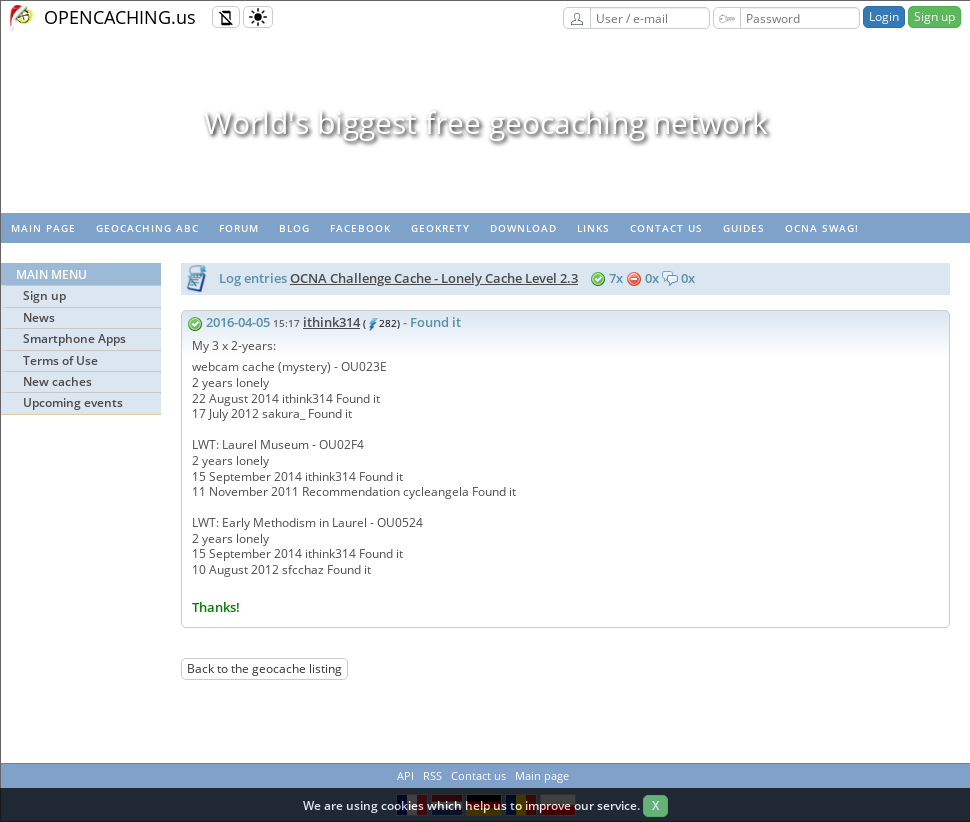  I want to click on API, so click(405, 775).